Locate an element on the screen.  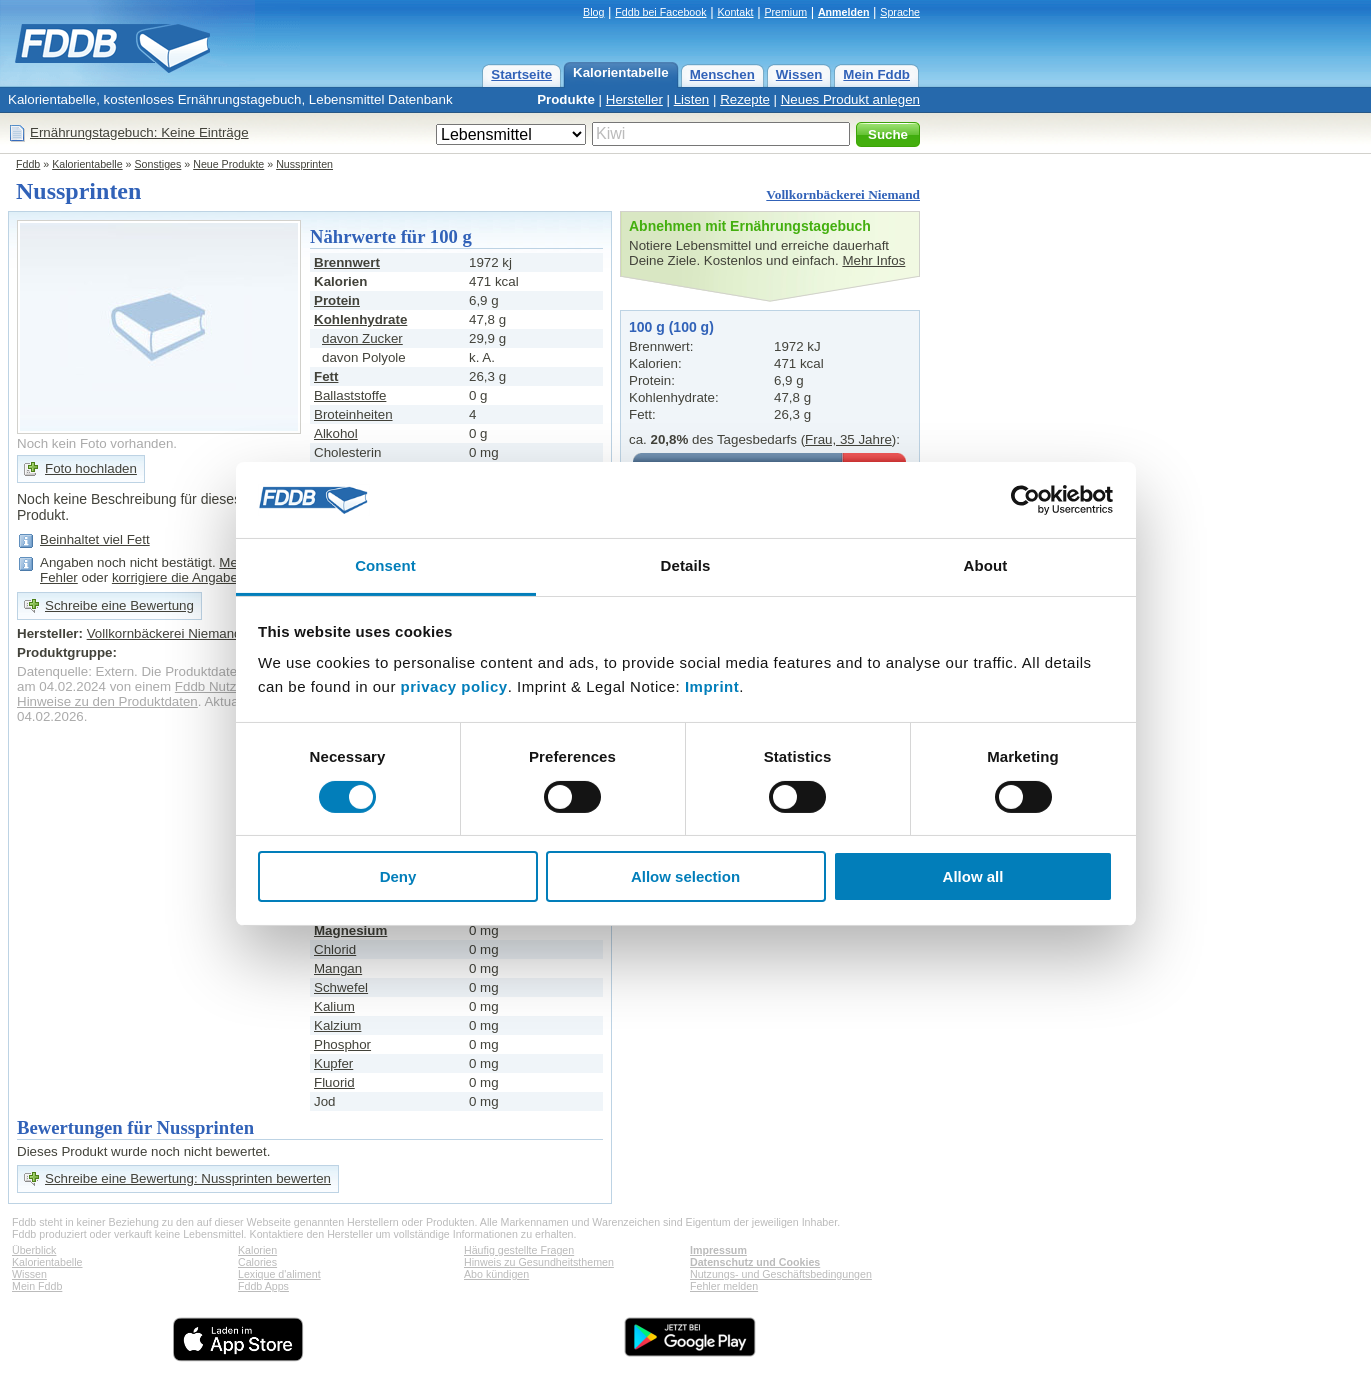
Überblick is located at coordinates (34, 1250).